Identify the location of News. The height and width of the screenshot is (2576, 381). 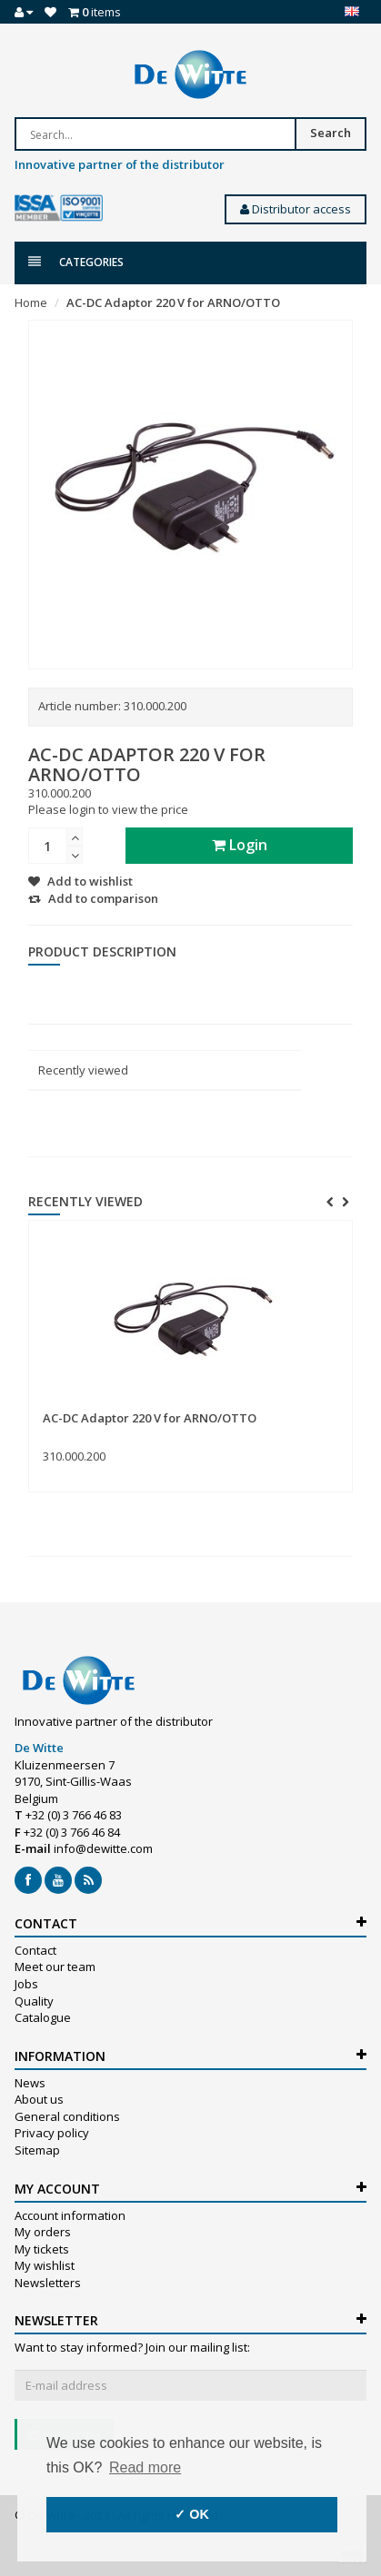
(30, 2083).